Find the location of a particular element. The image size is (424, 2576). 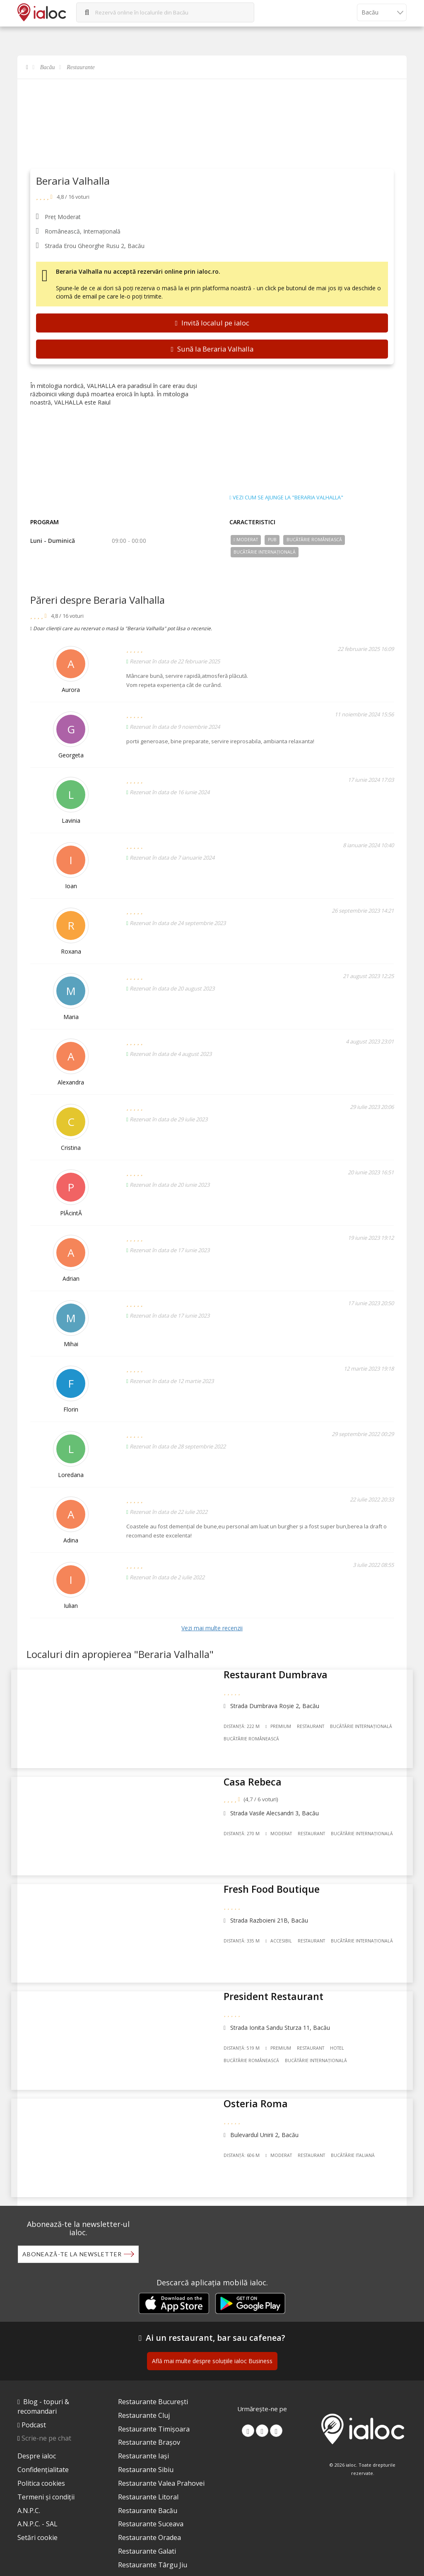

Moderat is located at coordinates (246, 539).